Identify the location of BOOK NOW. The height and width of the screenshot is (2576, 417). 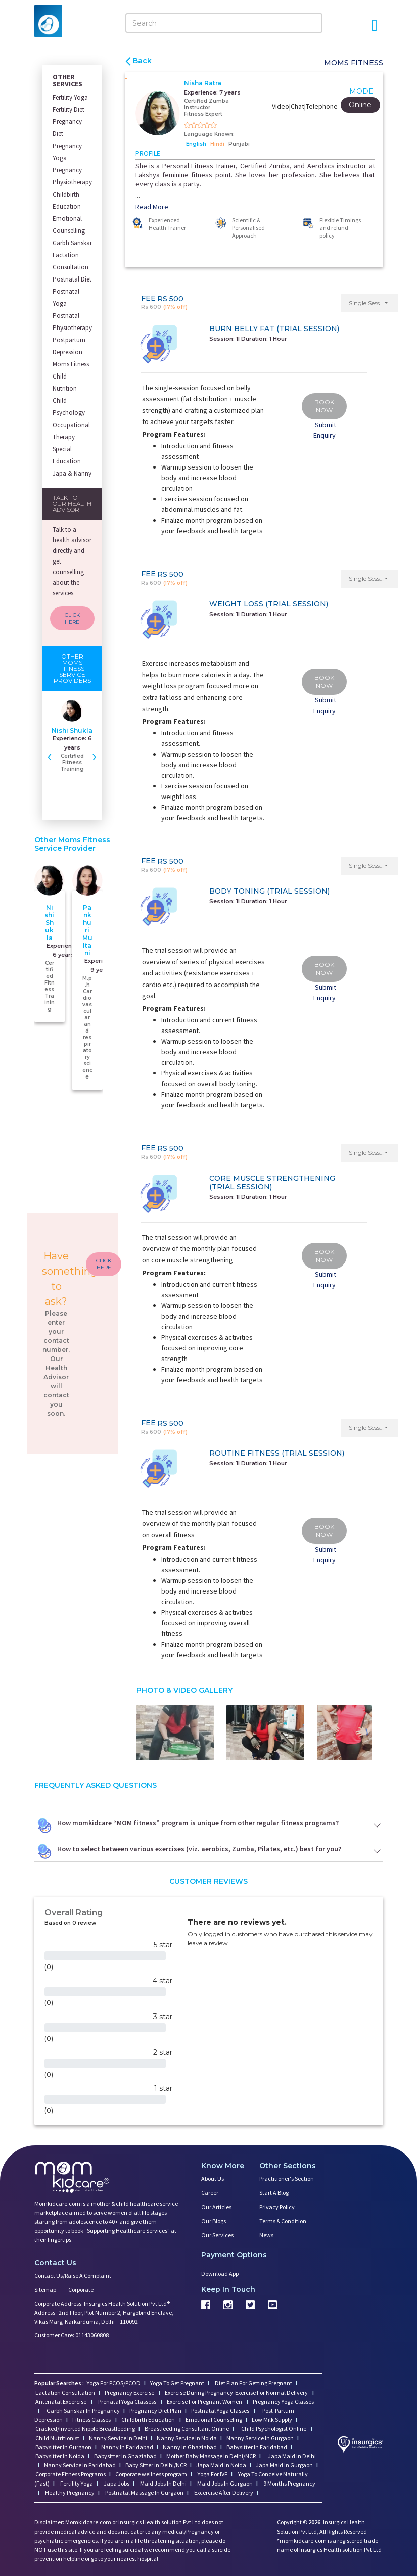
(324, 406).